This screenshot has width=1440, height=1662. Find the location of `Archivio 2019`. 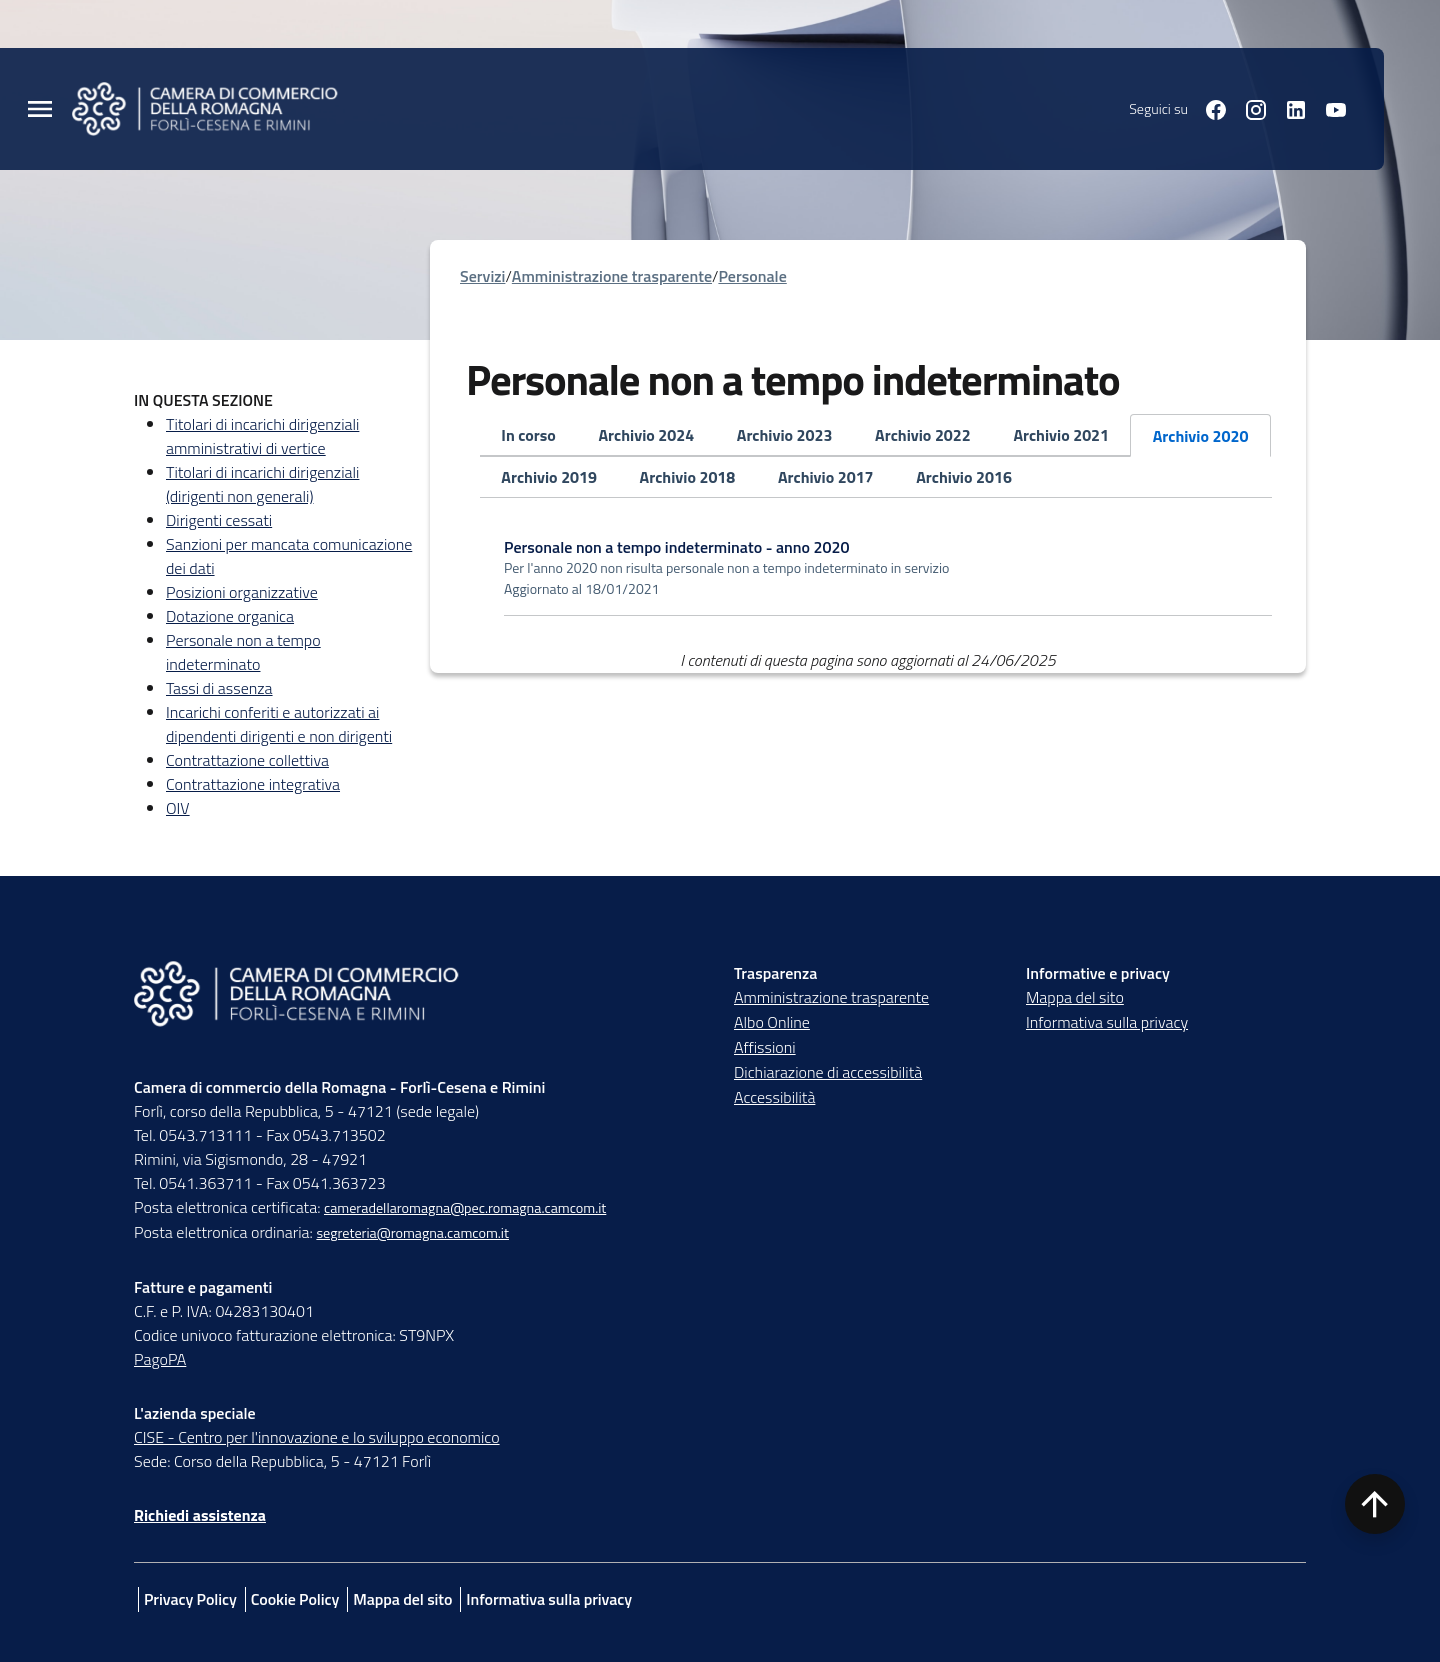

Archivio 2019 is located at coordinates (549, 477).